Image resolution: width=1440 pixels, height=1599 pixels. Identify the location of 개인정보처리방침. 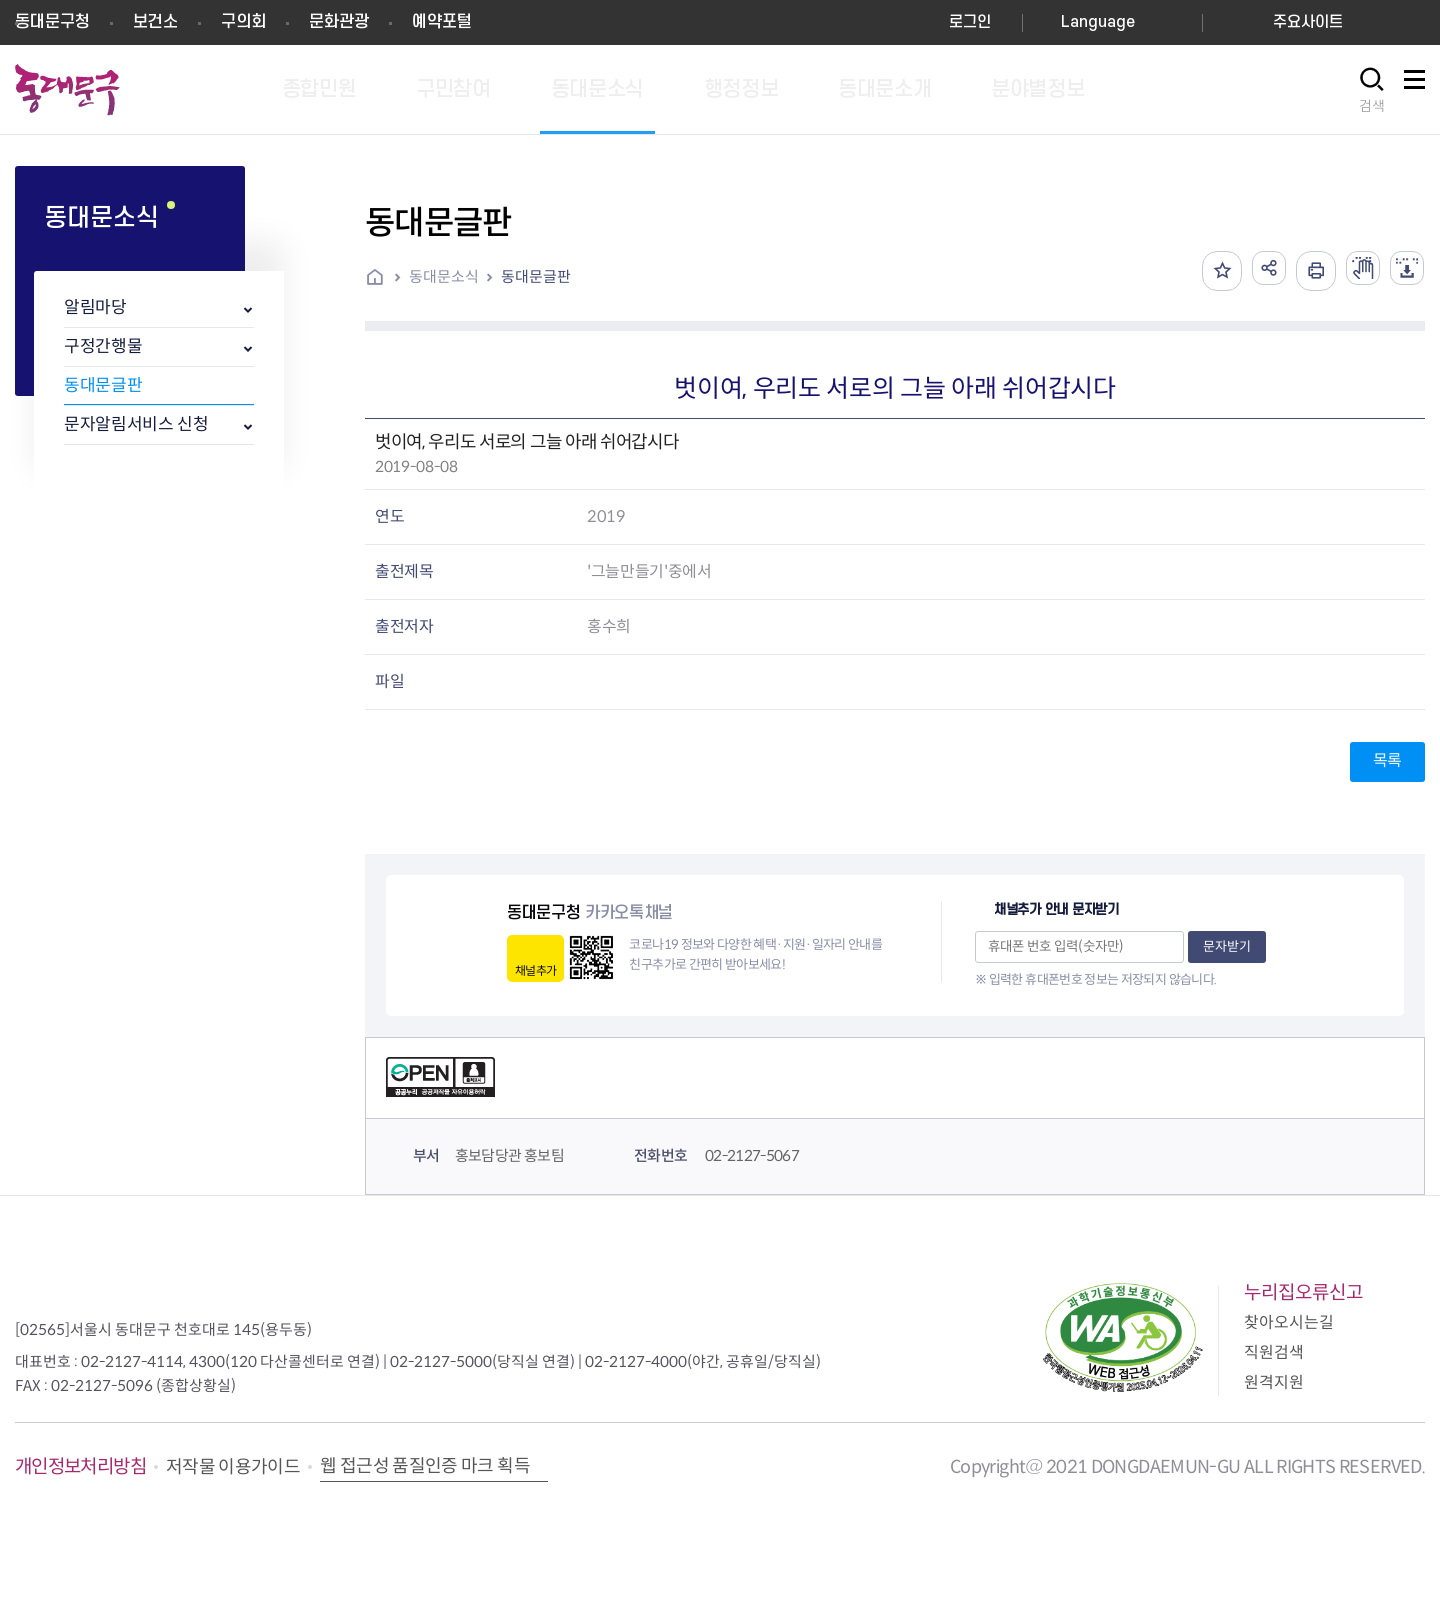
(80, 1466).